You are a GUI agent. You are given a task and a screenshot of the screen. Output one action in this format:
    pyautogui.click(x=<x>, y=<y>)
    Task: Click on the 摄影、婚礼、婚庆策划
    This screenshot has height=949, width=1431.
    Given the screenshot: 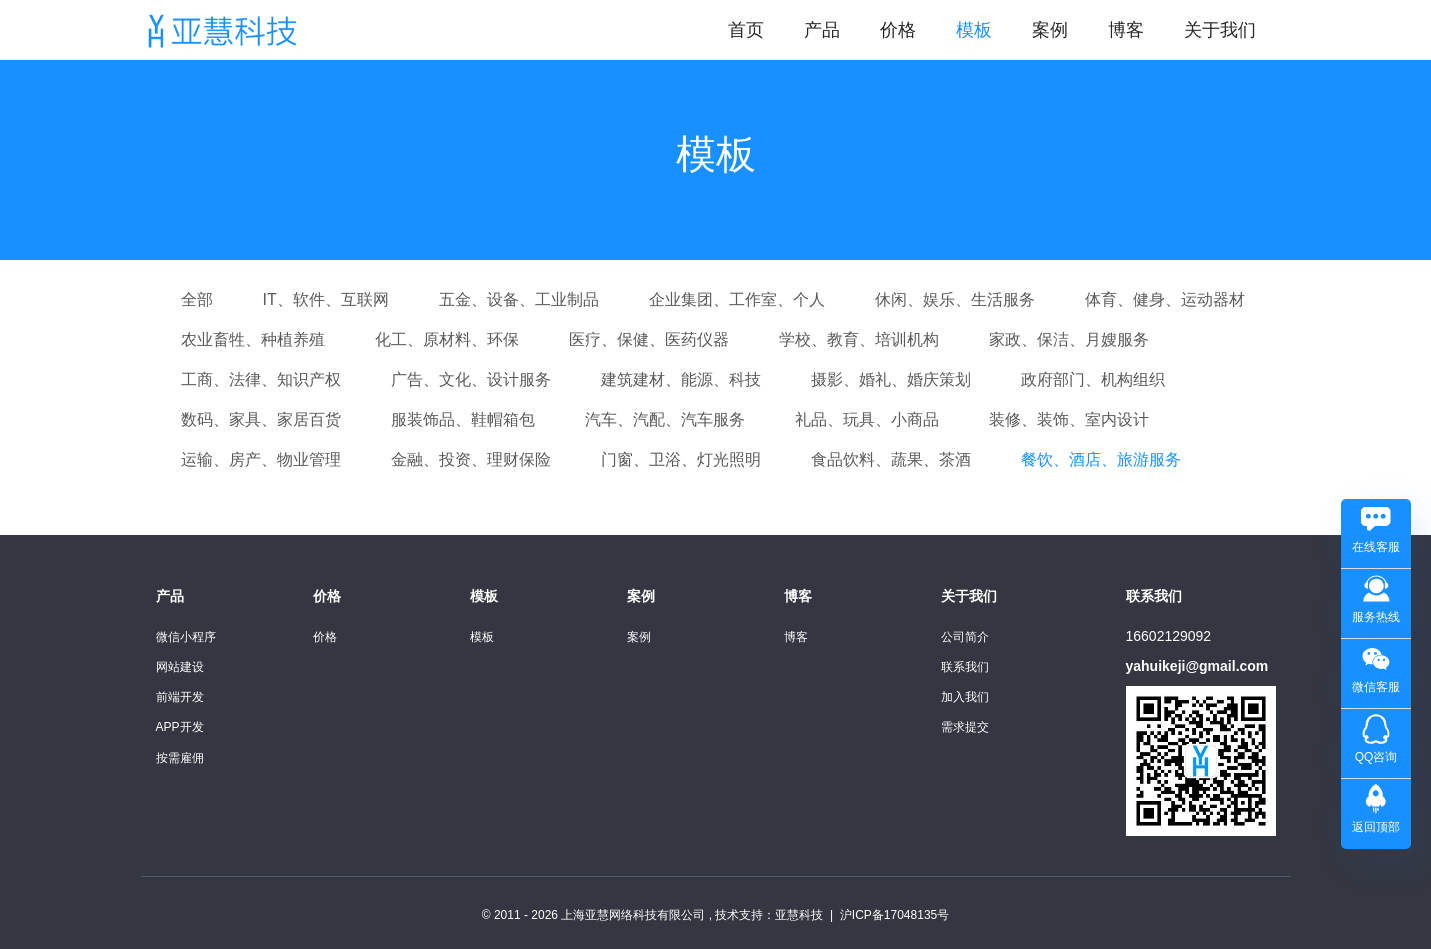 What is the action you would take?
    pyautogui.click(x=891, y=379)
    